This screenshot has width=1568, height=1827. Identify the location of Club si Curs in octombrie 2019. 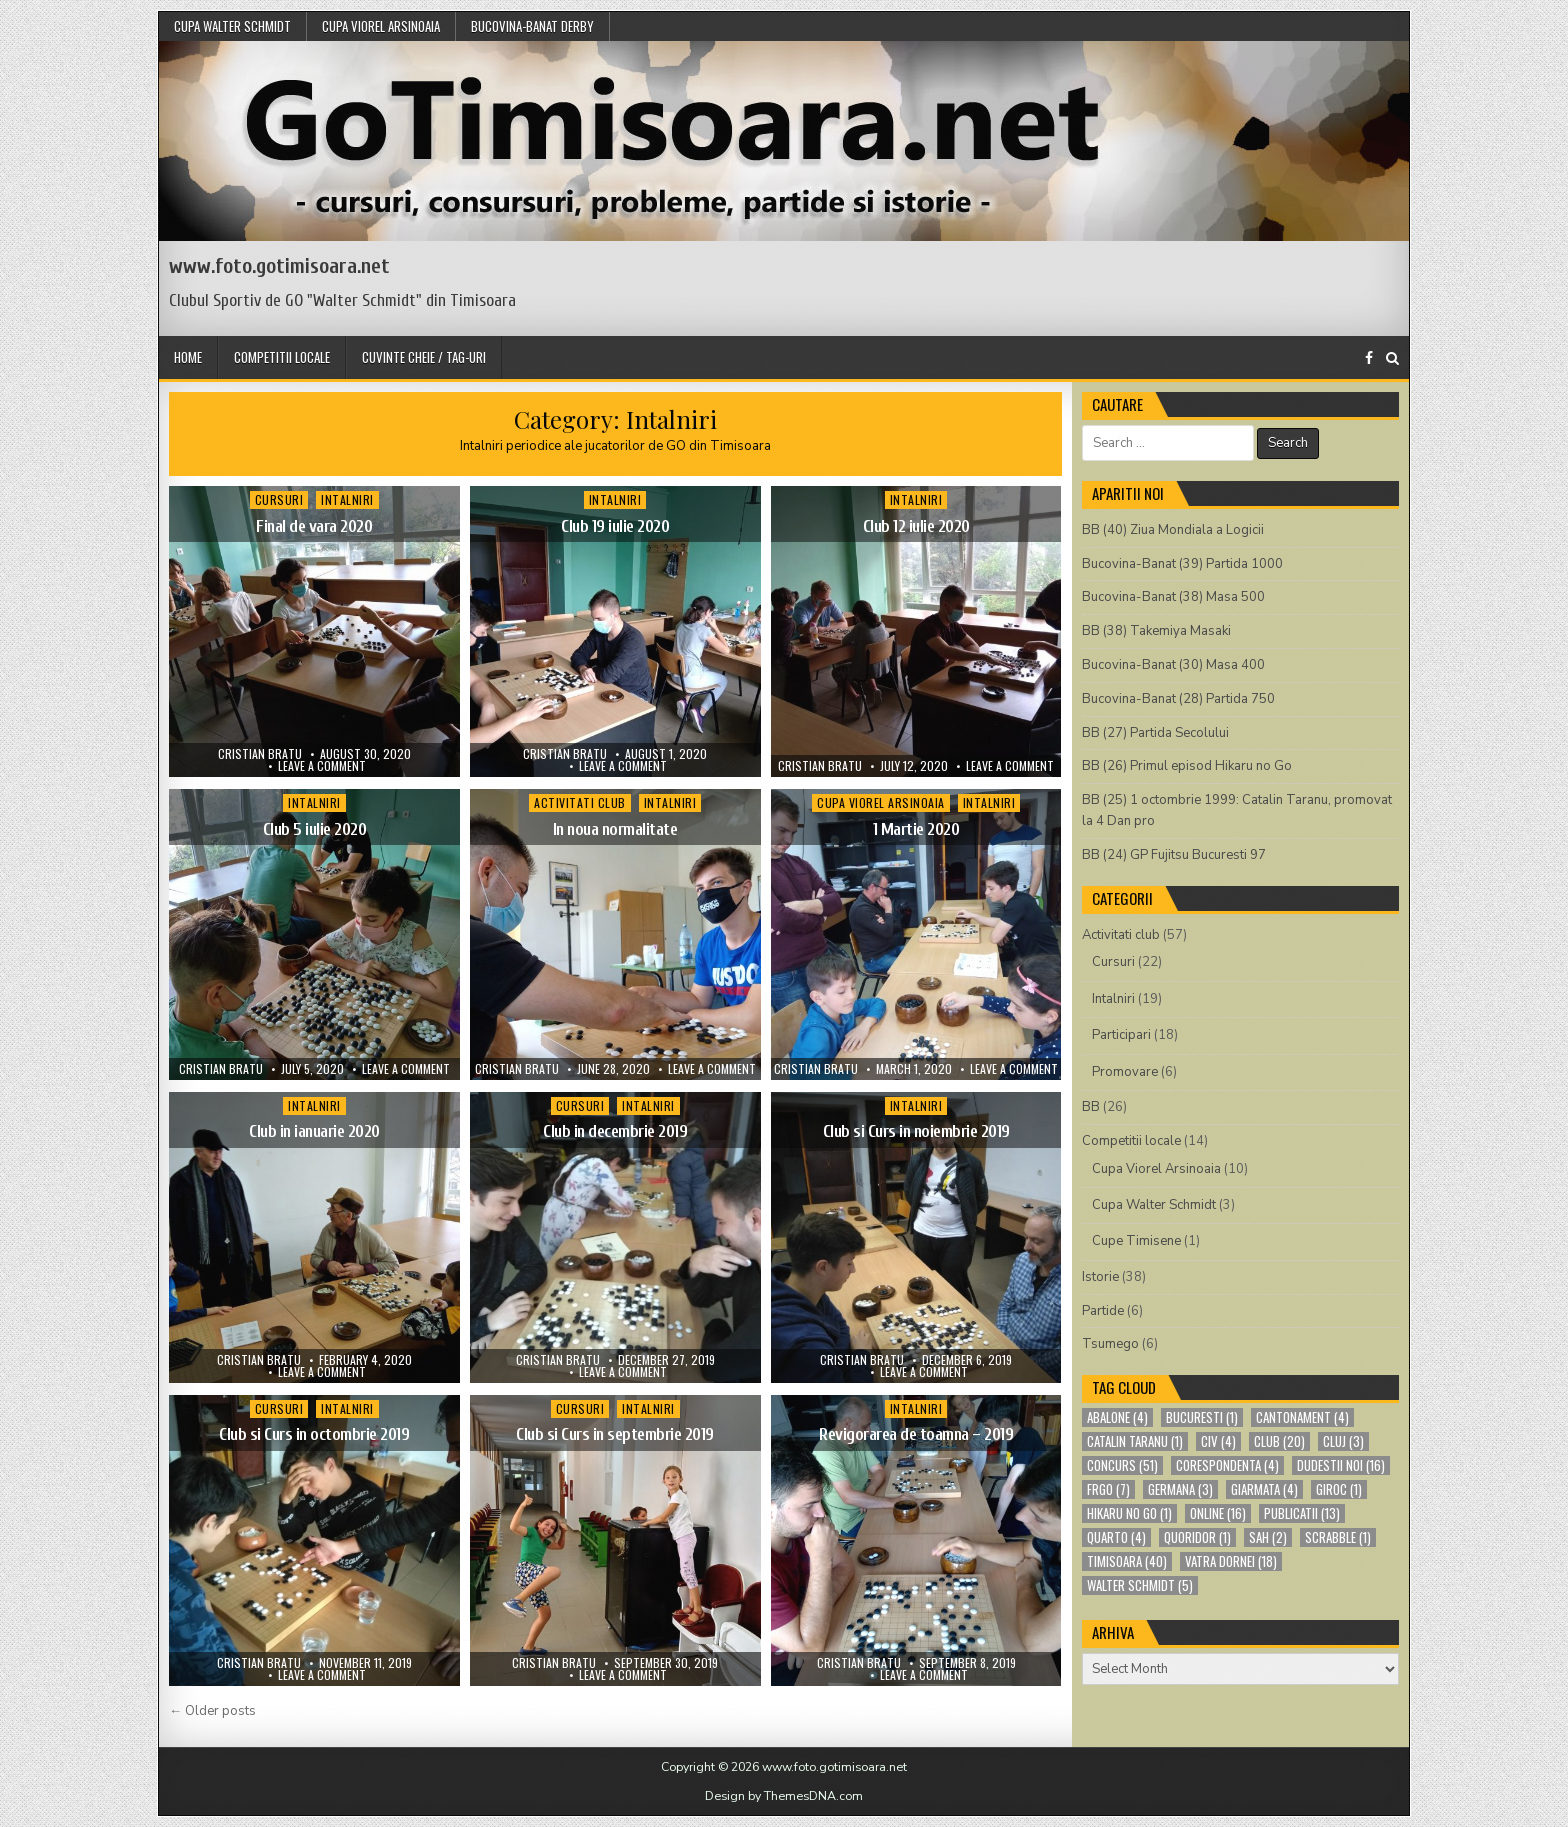
(314, 1434).